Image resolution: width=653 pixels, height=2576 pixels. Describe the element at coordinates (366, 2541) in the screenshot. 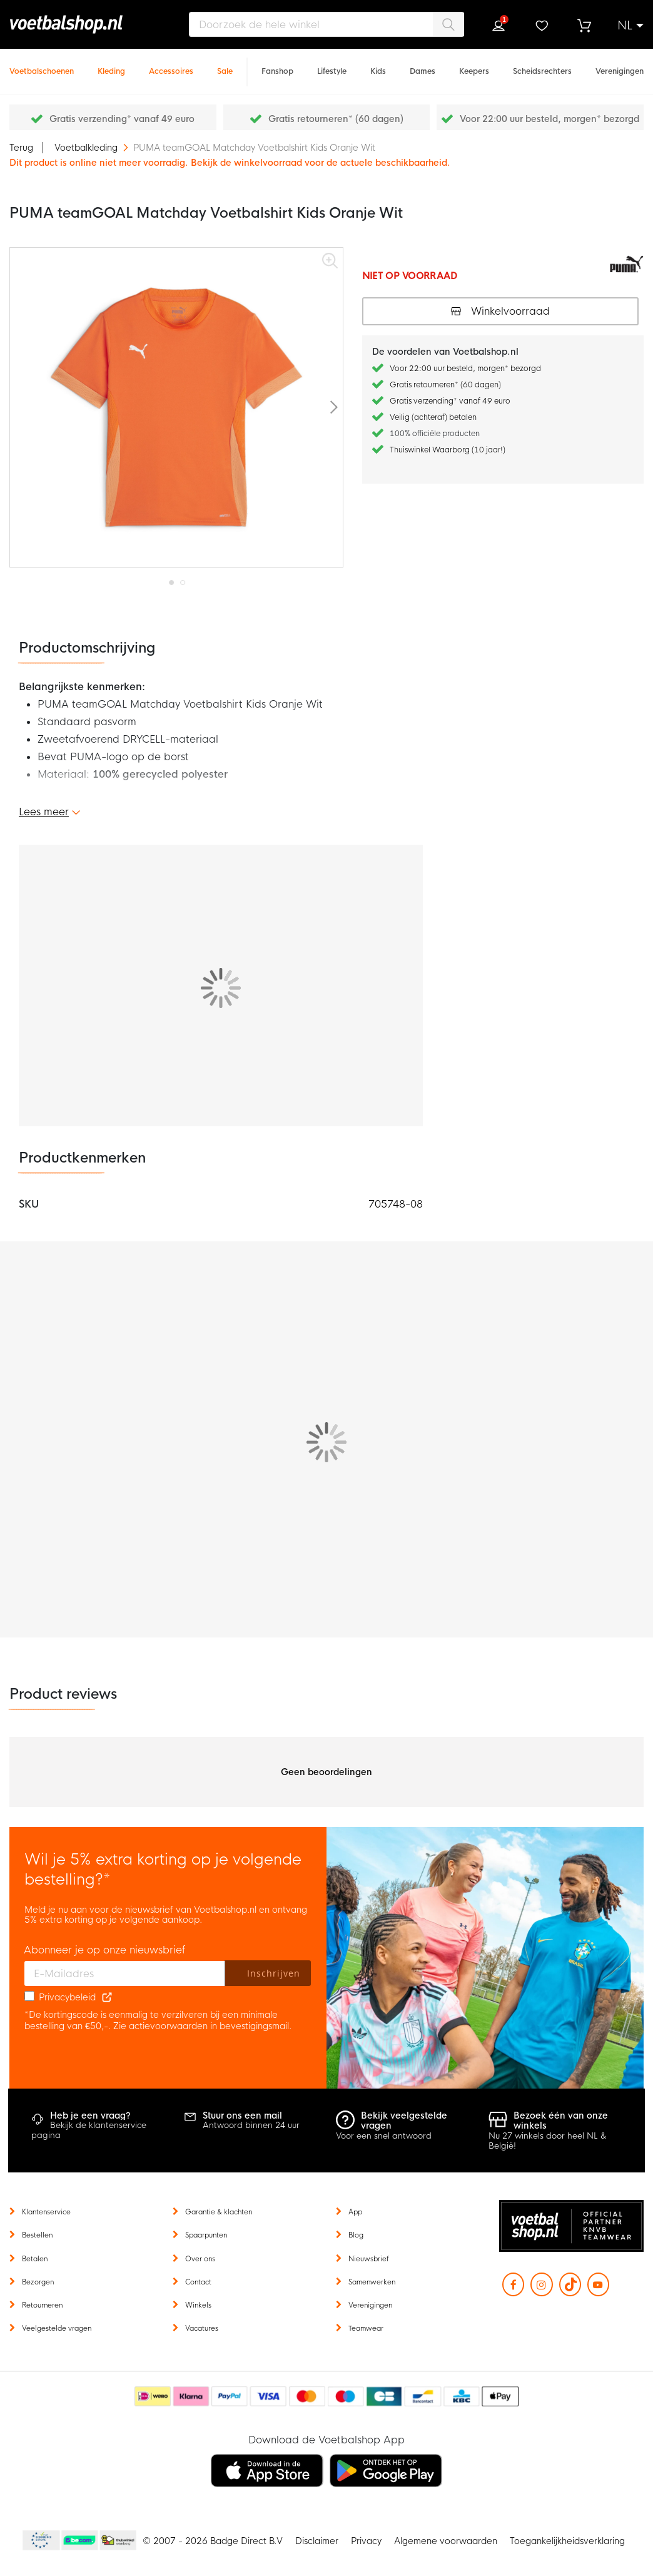

I see `Privacy` at that location.